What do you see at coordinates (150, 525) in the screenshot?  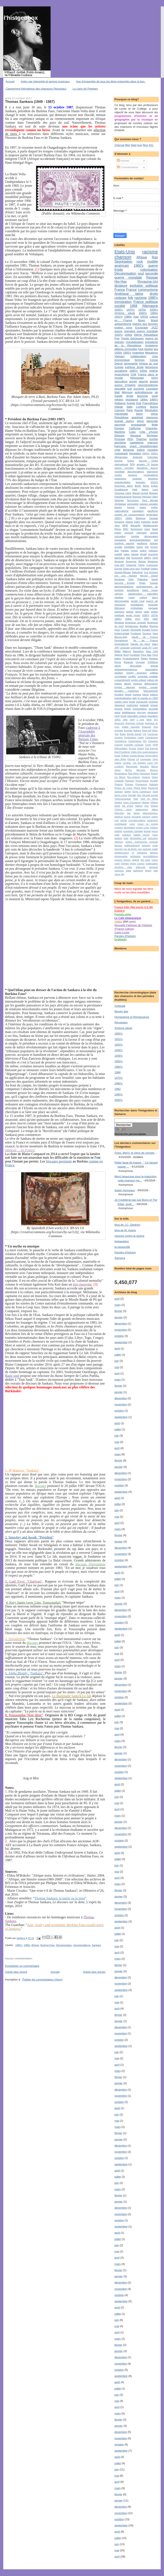 I see `Méditerranée` at bounding box center [150, 525].